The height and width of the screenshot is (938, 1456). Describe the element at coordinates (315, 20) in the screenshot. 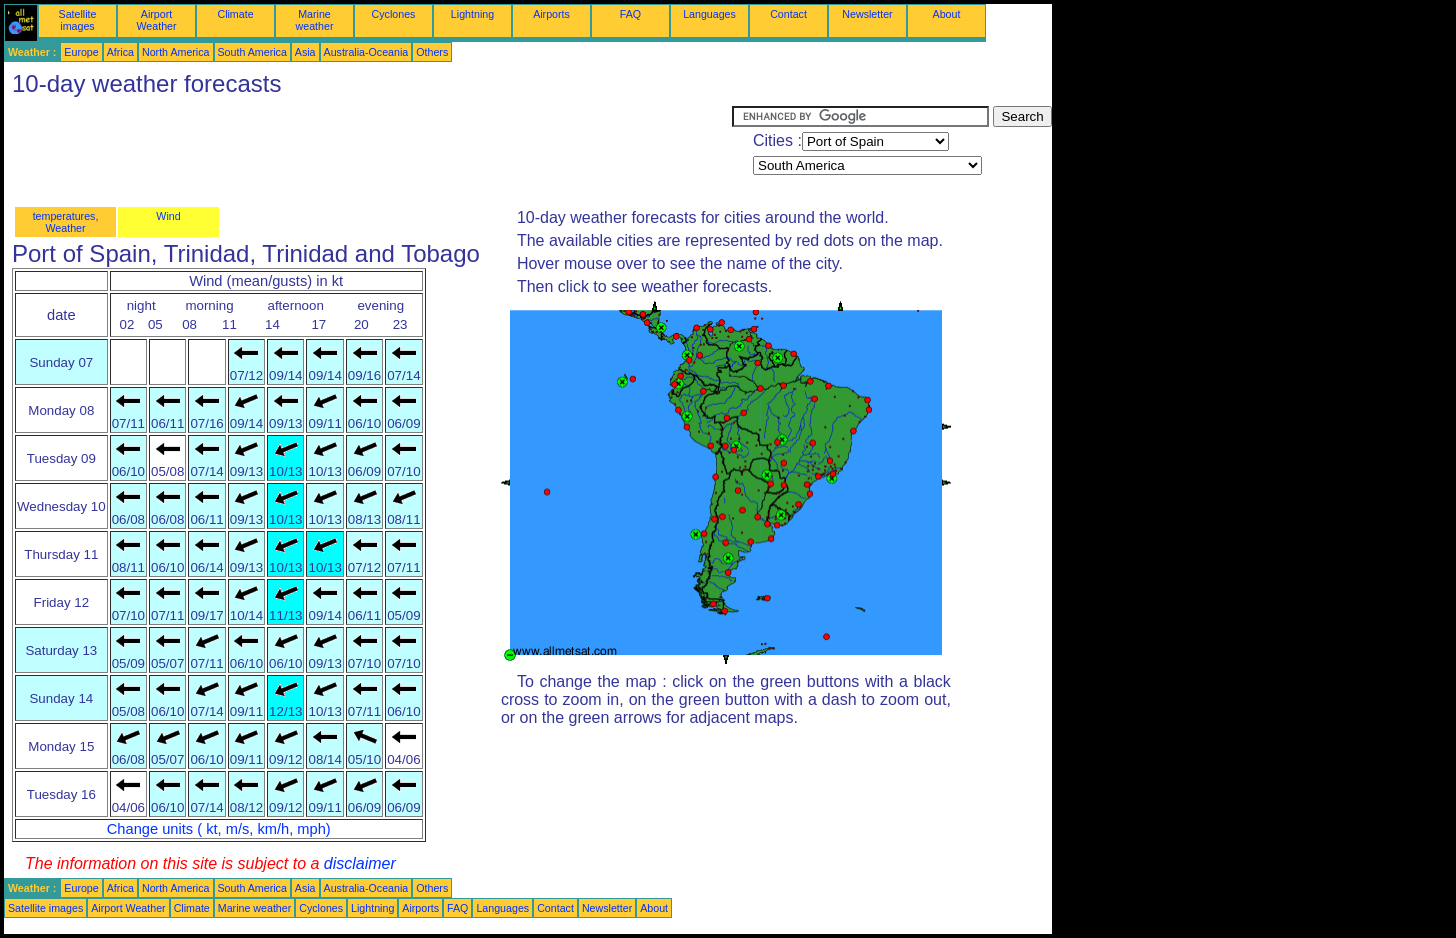

I see `Marine weather` at that location.